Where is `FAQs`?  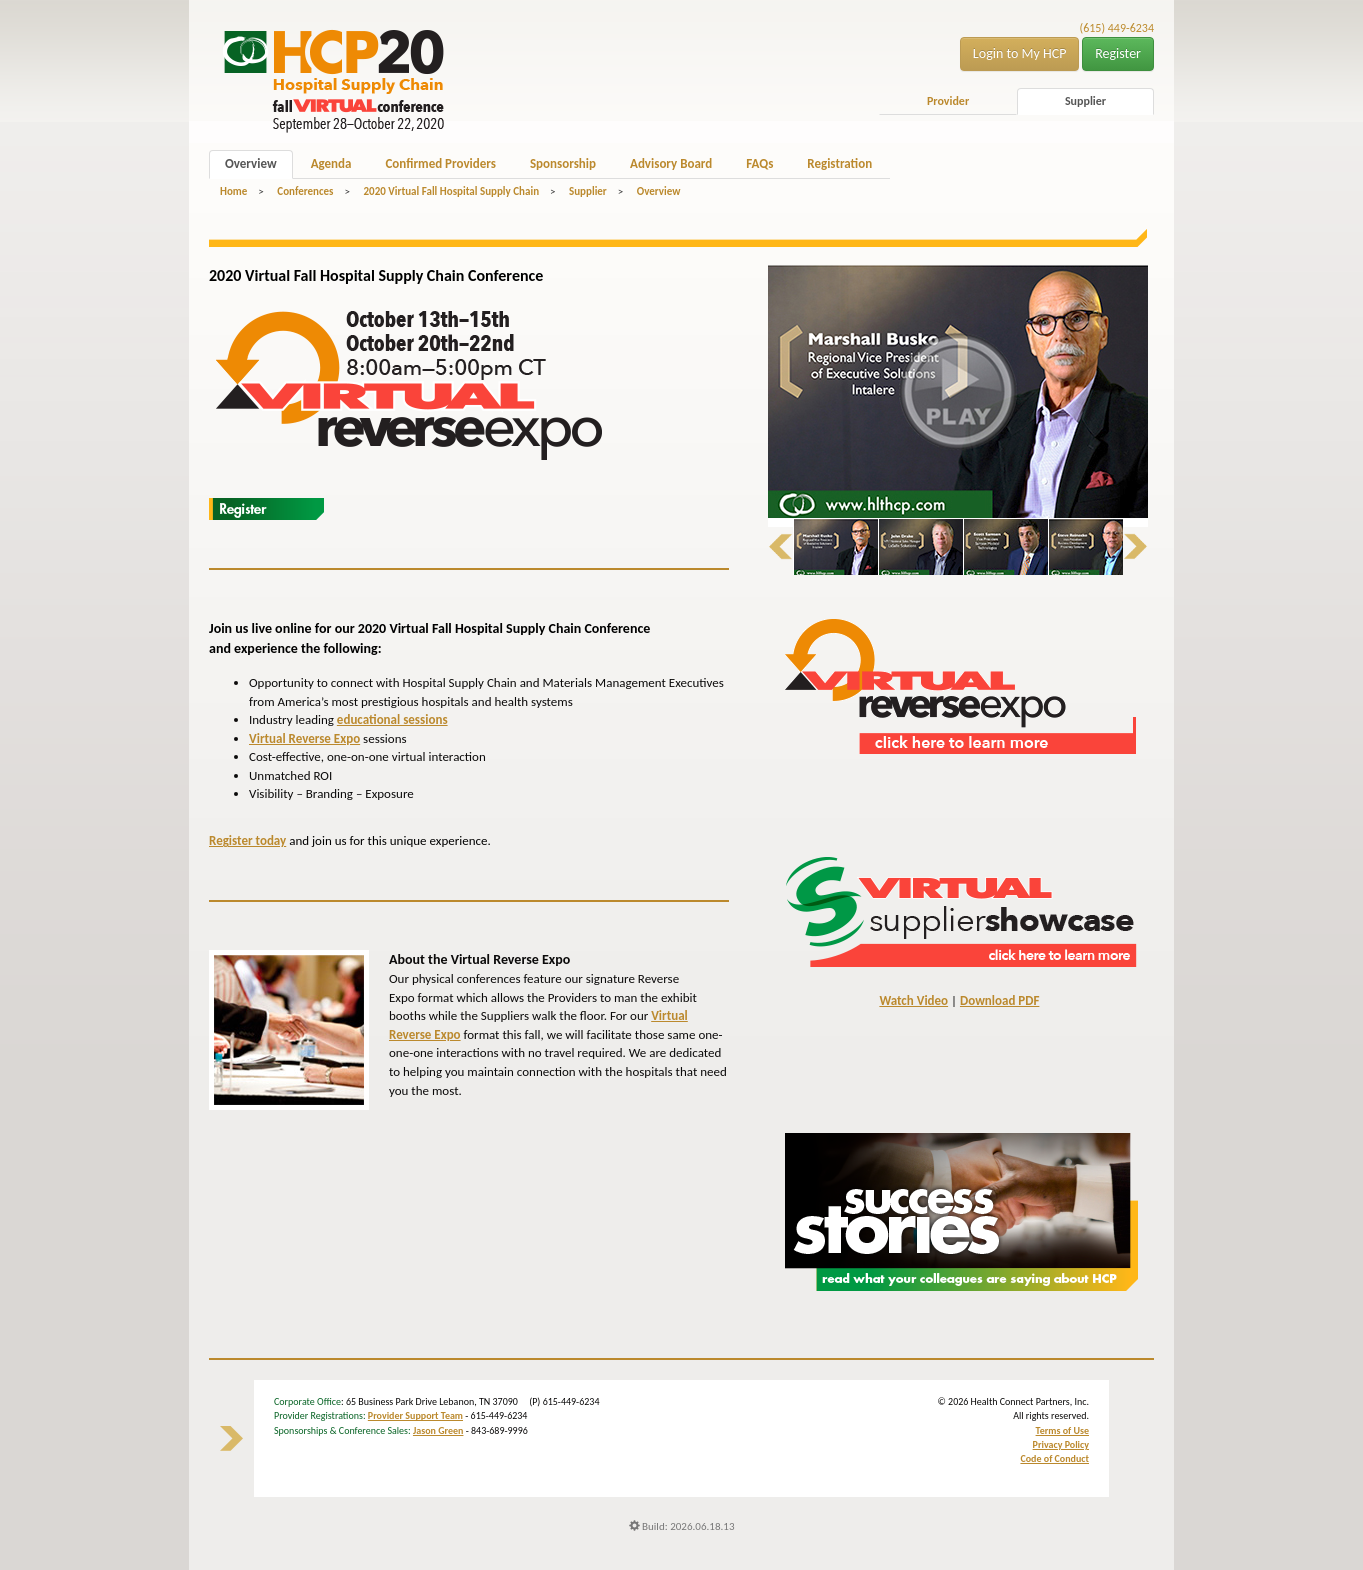
FAQs is located at coordinates (759, 163).